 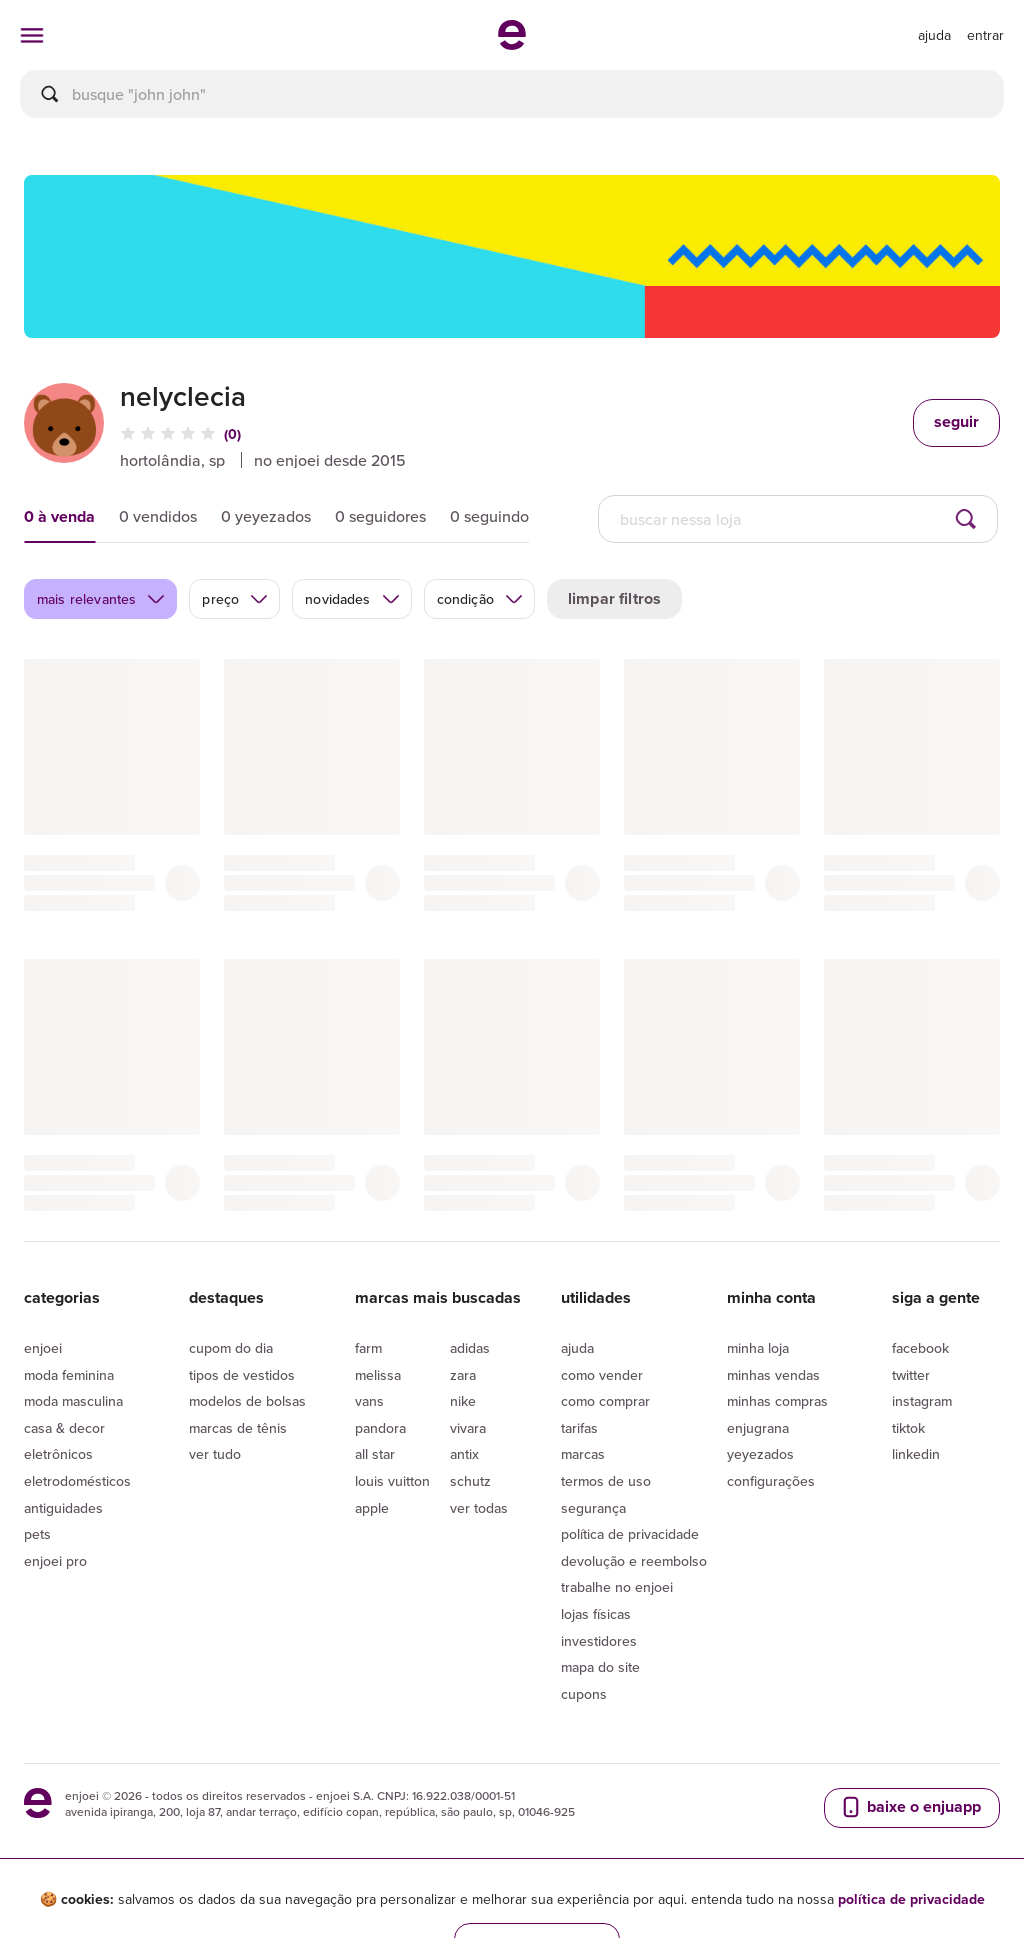 What do you see at coordinates (583, 1454) in the screenshot?
I see `Marcas` at bounding box center [583, 1454].